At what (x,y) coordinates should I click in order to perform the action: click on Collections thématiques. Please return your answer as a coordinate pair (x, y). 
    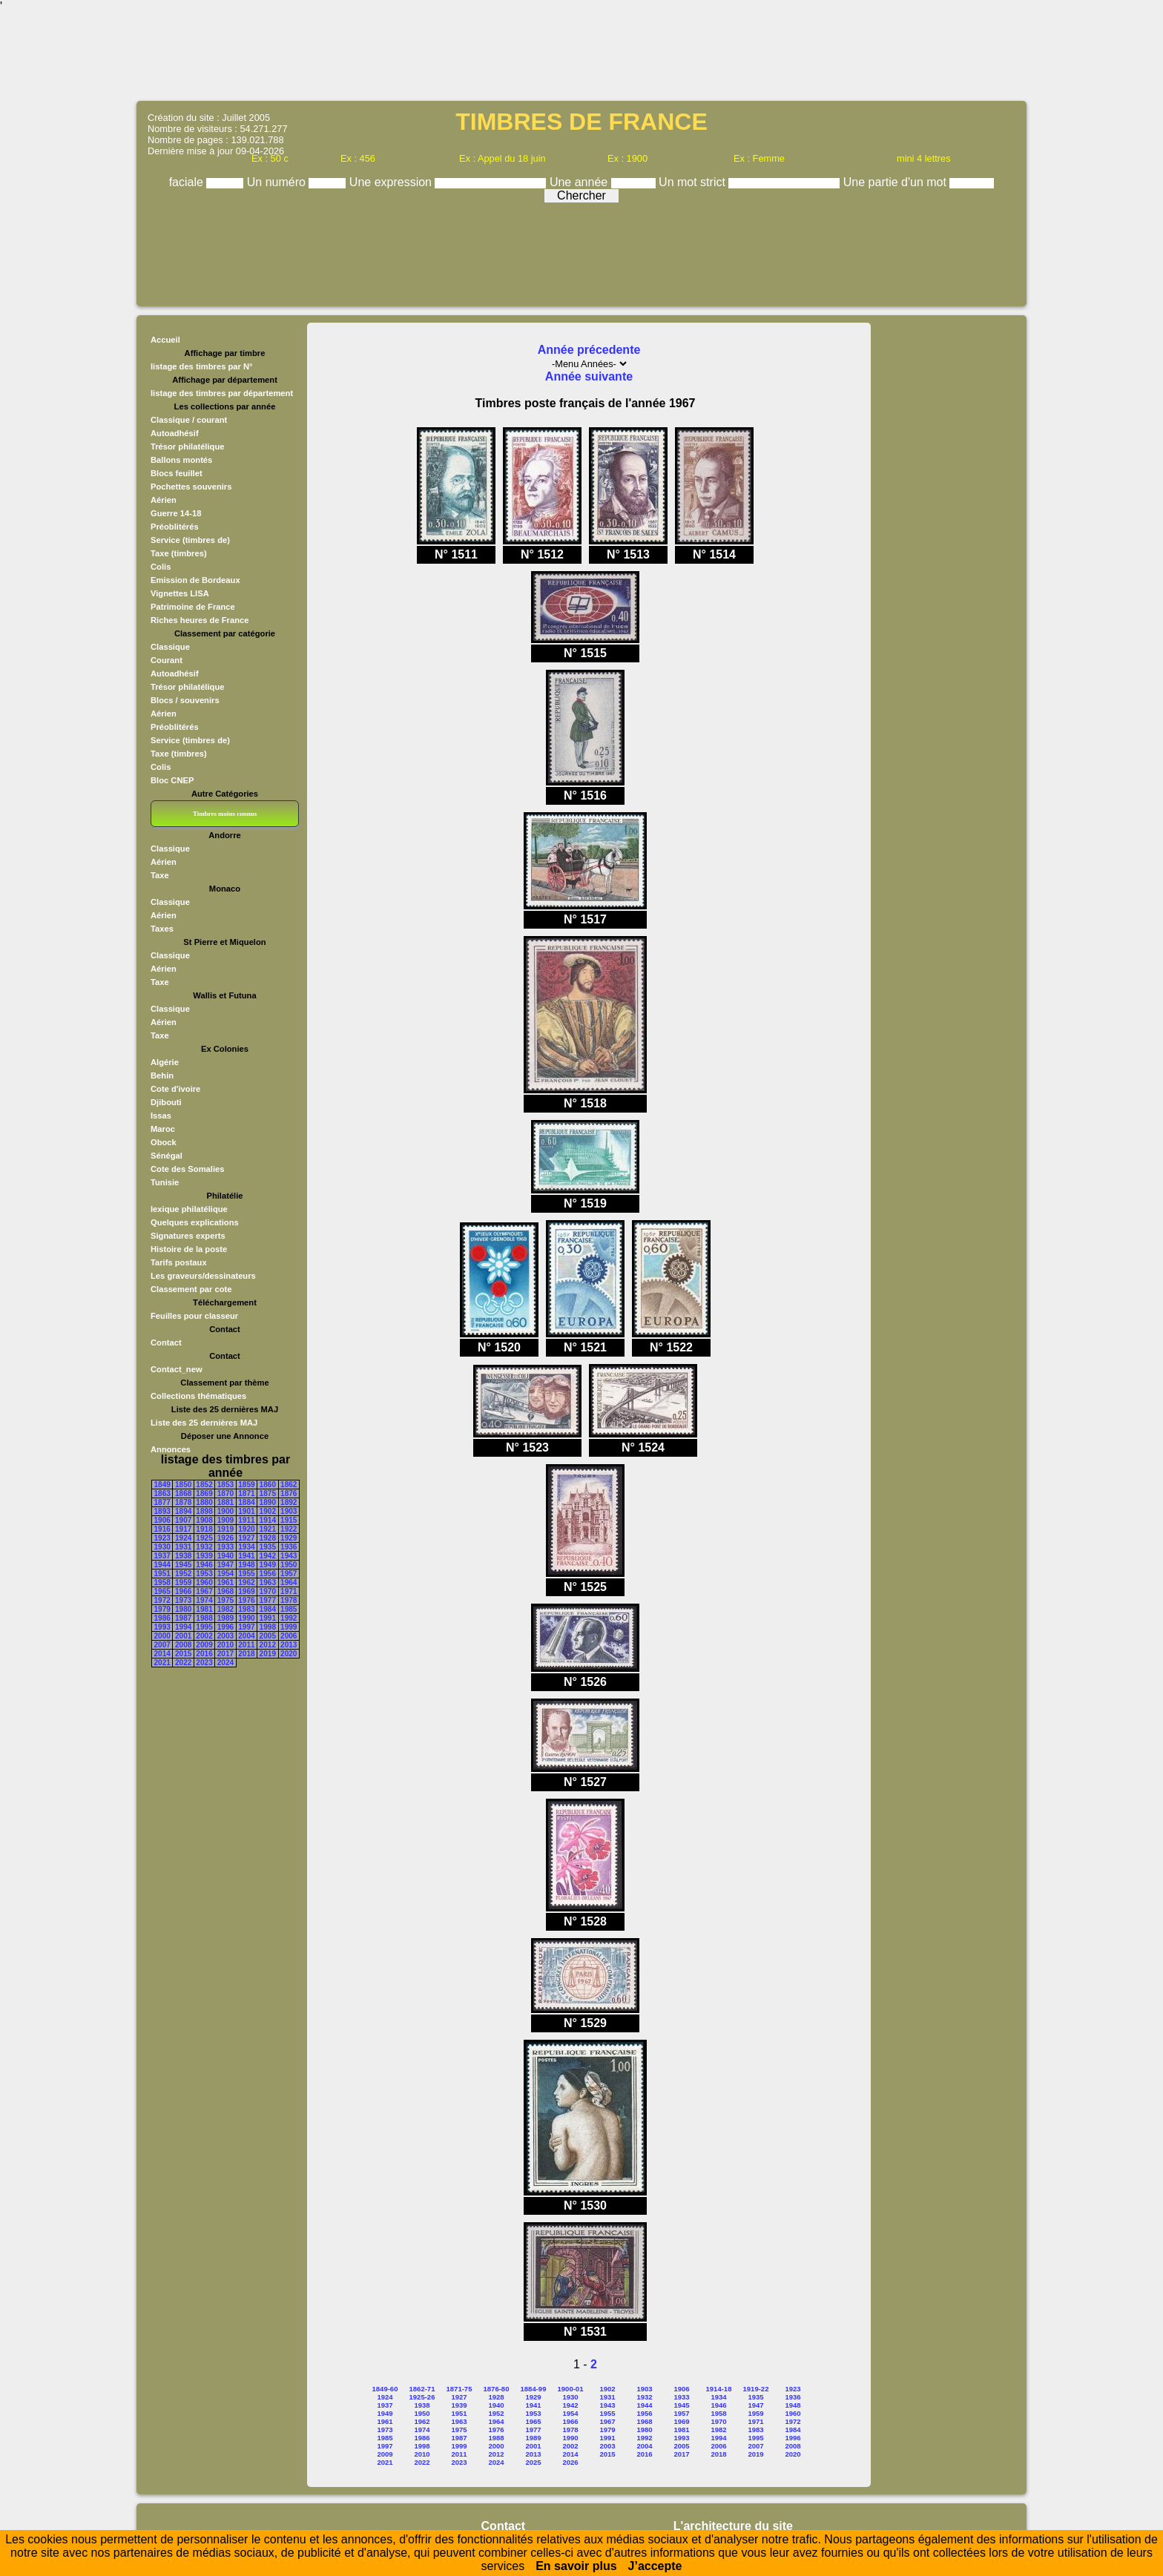
    Looking at the image, I should click on (198, 1395).